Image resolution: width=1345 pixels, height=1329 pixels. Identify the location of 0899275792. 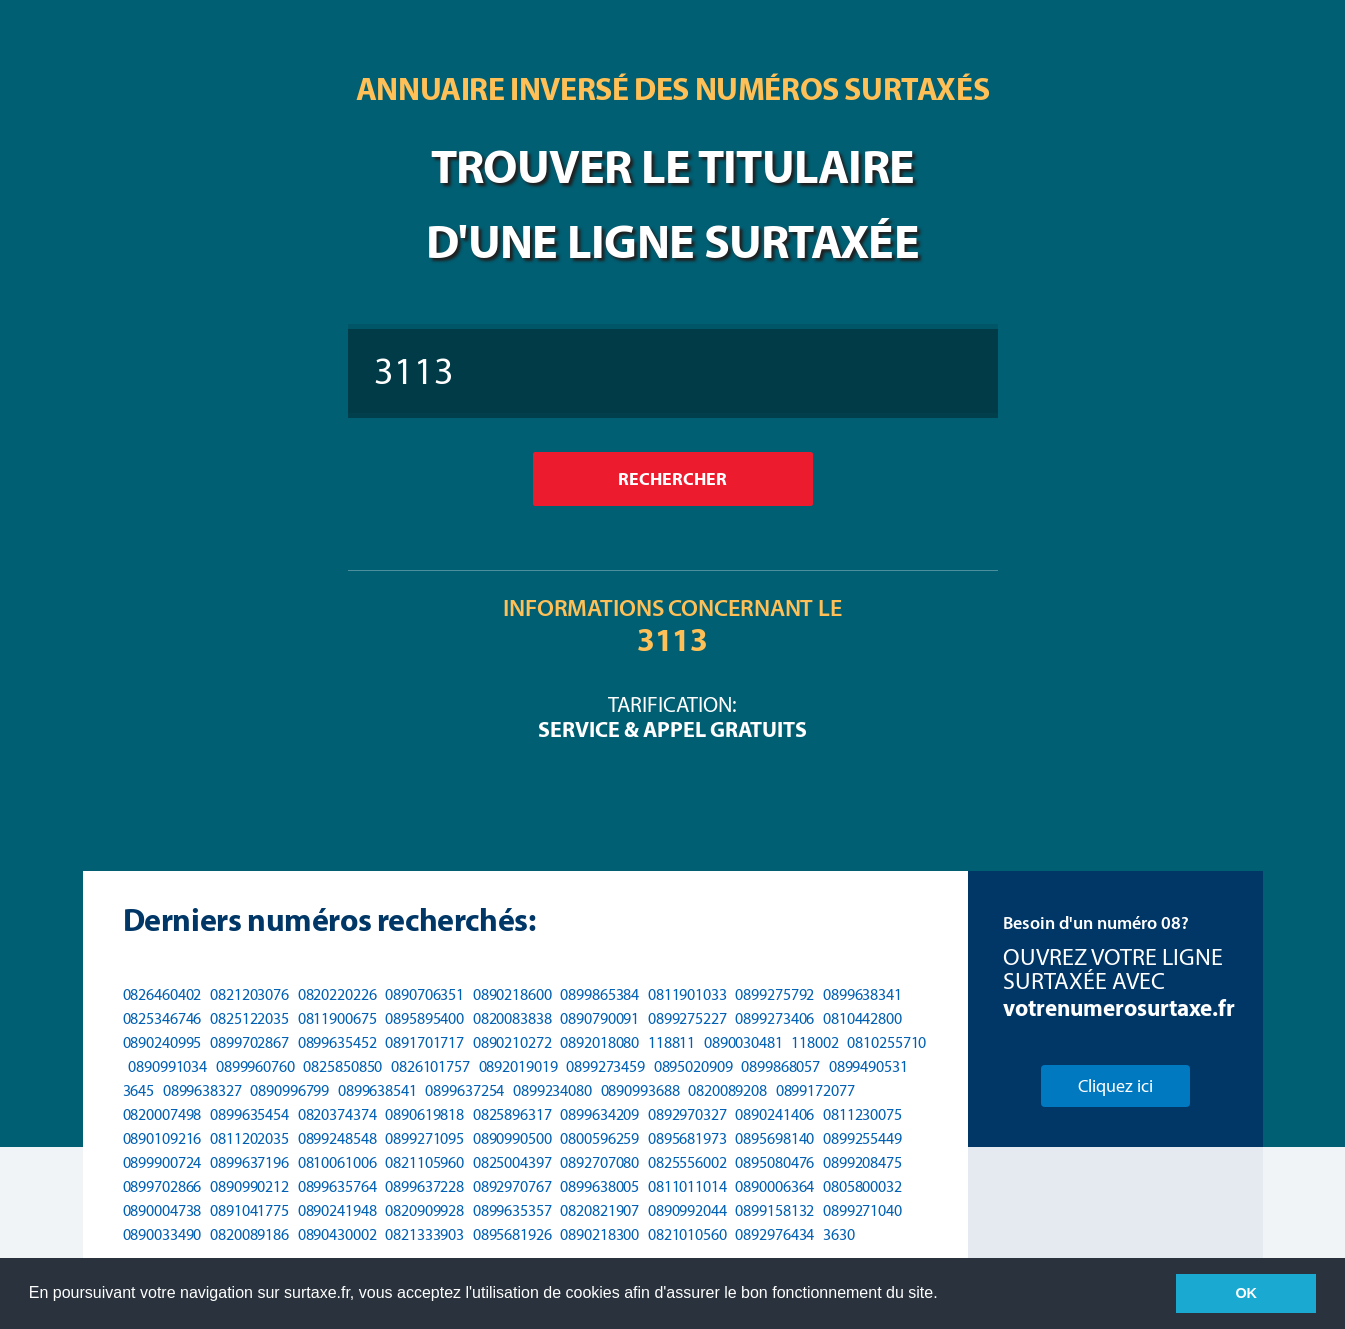
(774, 994).